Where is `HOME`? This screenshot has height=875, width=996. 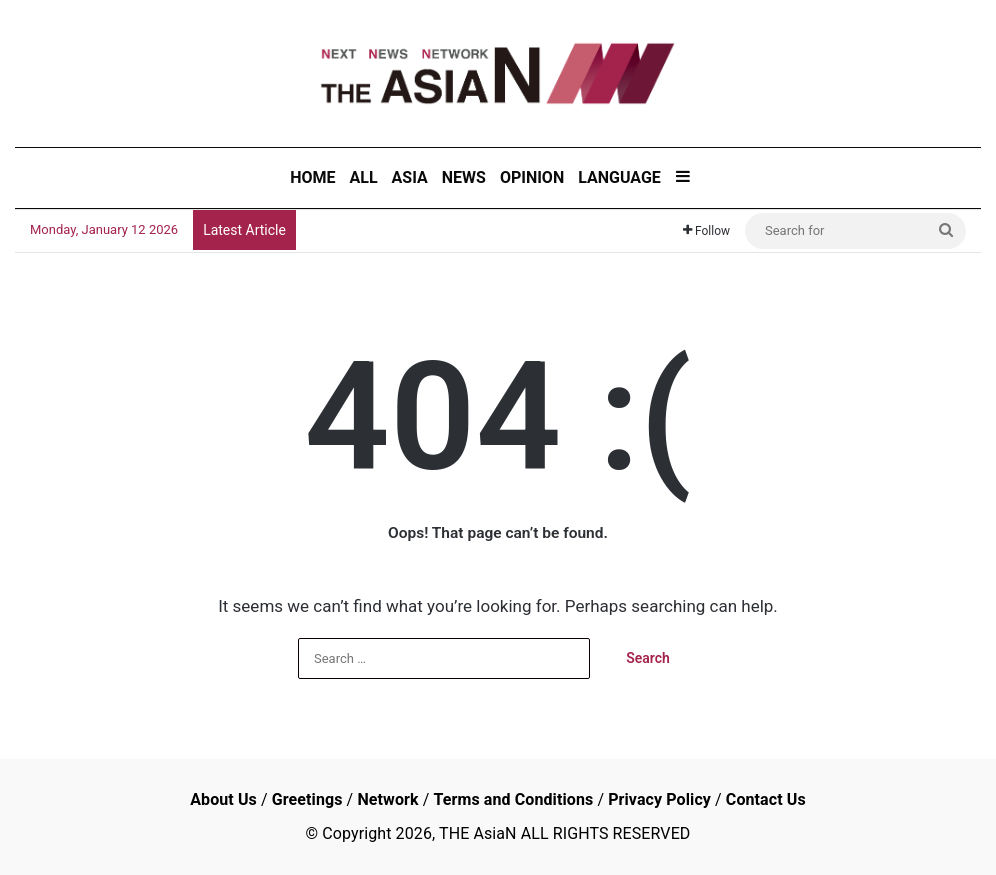
HOME is located at coordinates (312, 177).